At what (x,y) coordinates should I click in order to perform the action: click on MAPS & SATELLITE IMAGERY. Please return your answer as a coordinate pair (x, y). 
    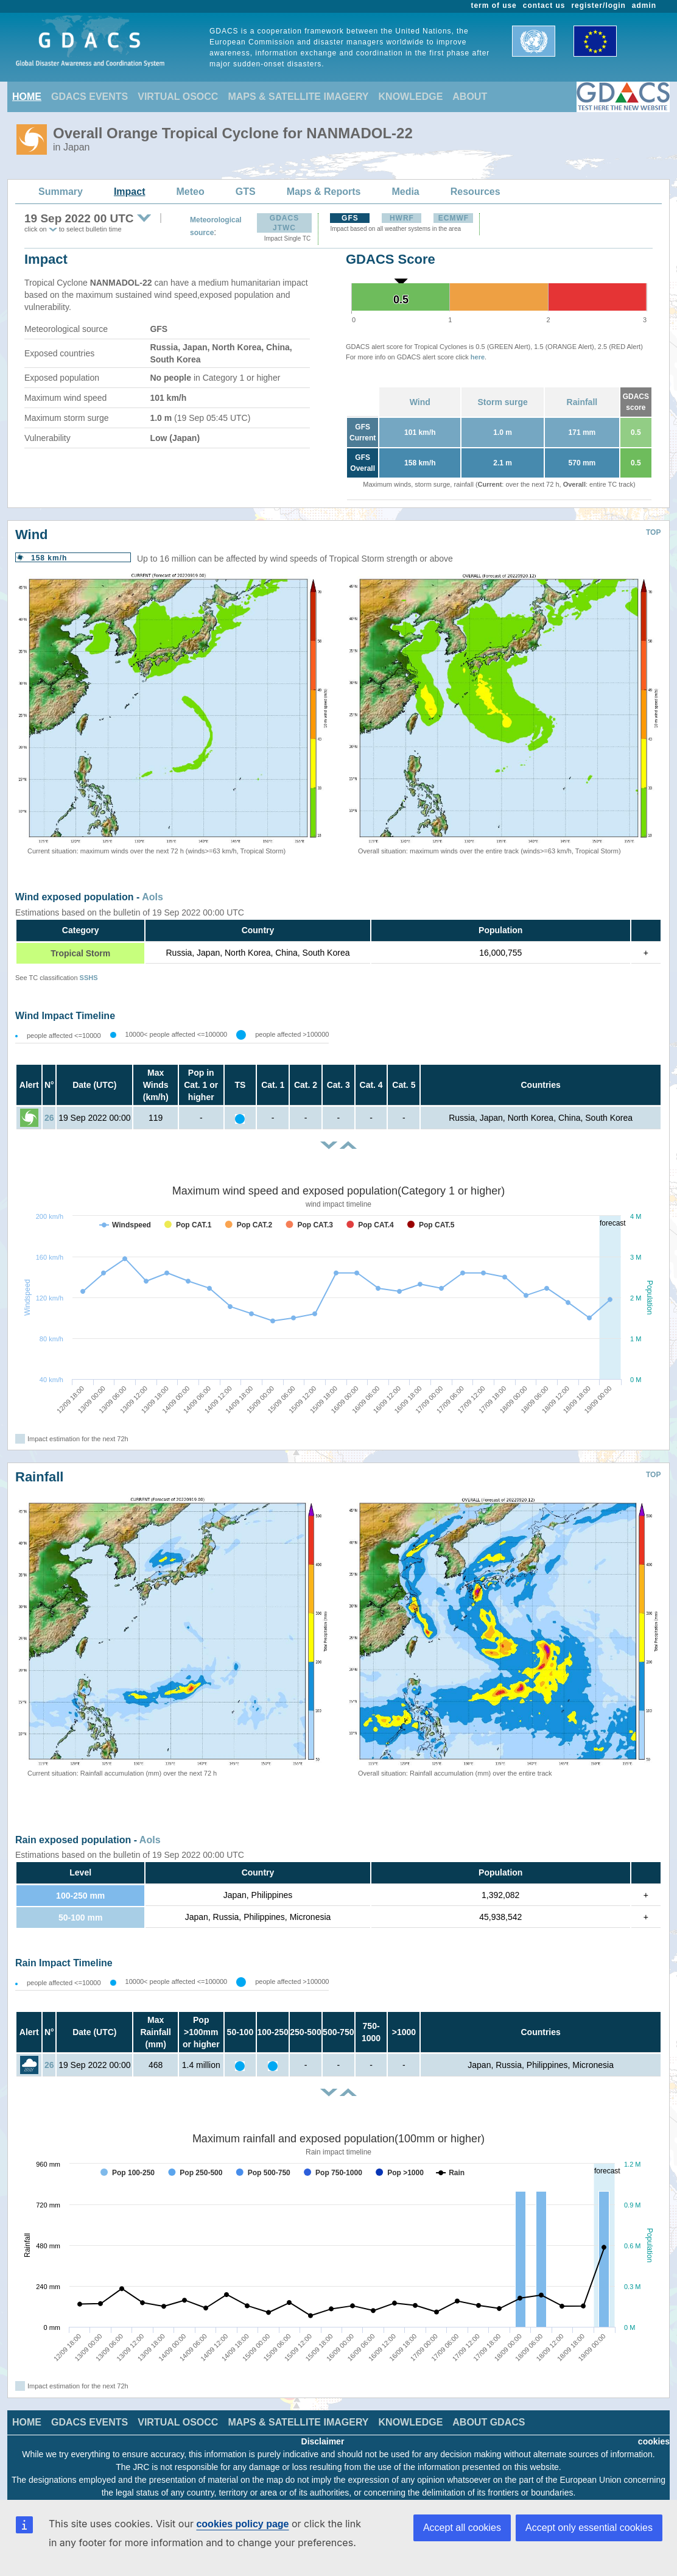
    Looking at the image, I should click on (298, 96).